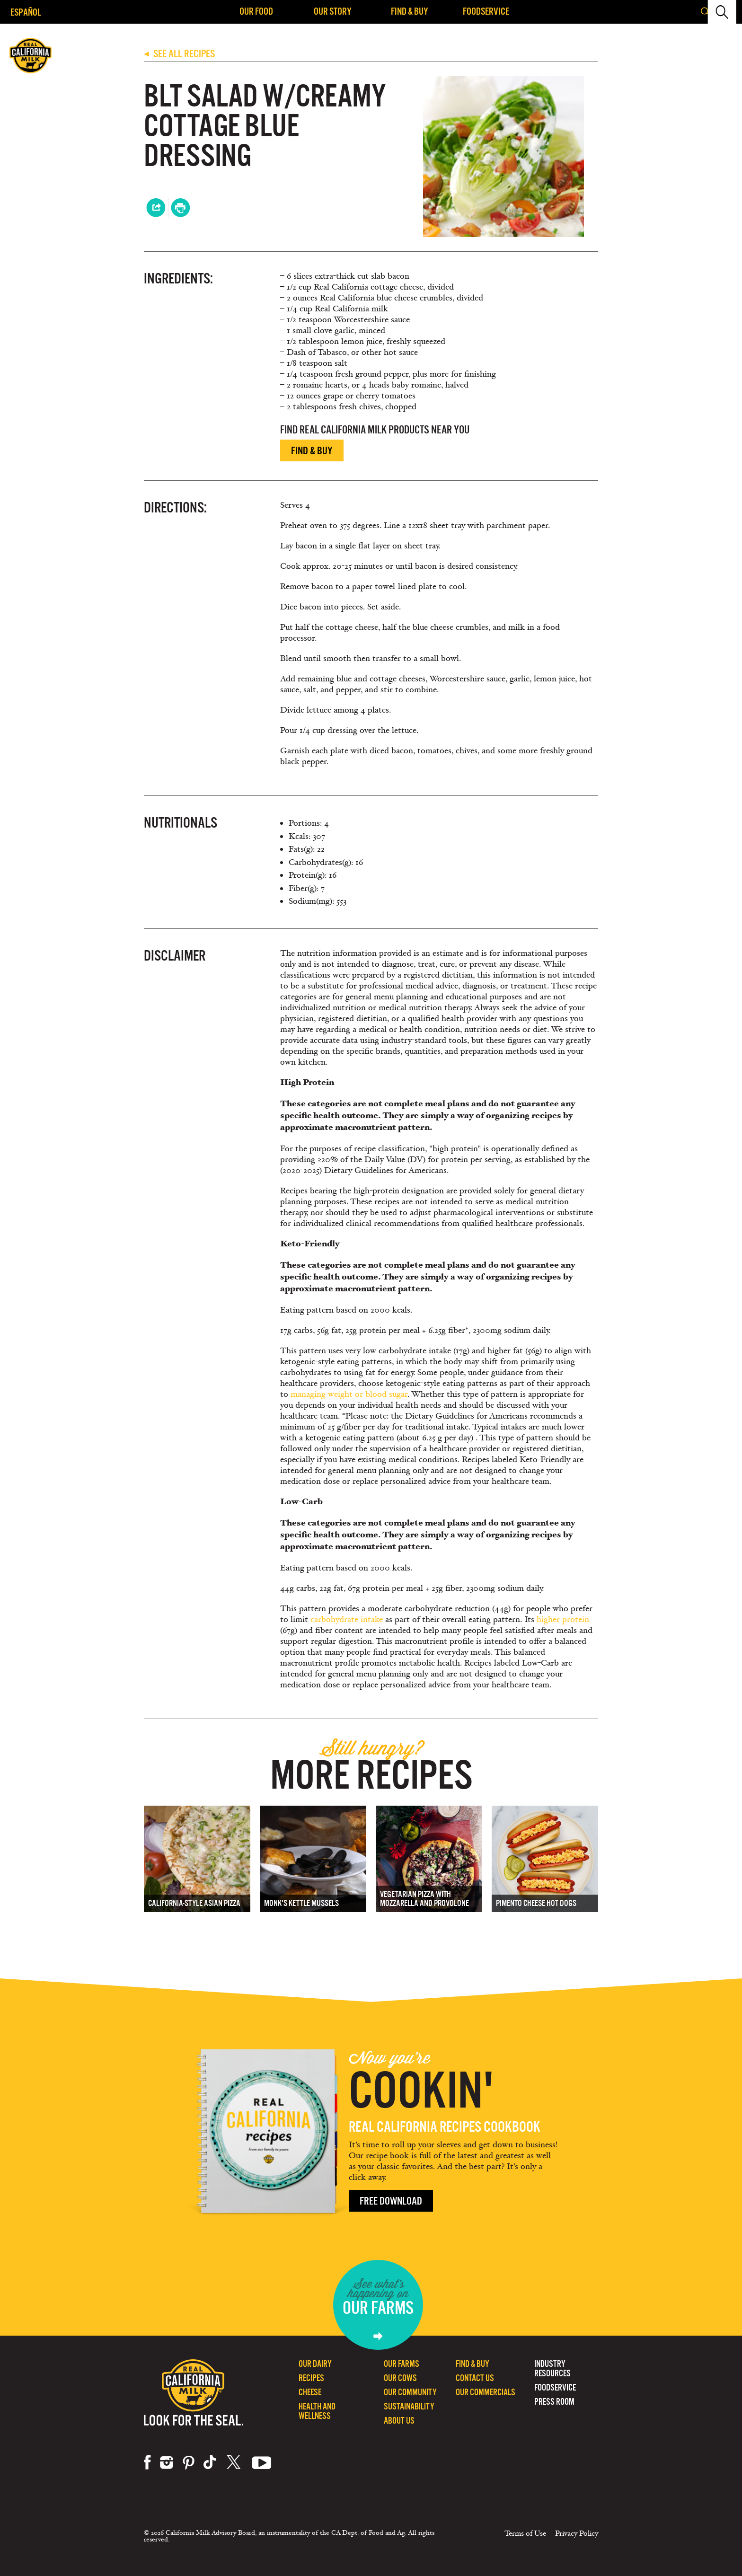  What do you see at coordinates (475, 2378) in the screenshot?
I see `Contact Us` at bounding box center [475, 2378].